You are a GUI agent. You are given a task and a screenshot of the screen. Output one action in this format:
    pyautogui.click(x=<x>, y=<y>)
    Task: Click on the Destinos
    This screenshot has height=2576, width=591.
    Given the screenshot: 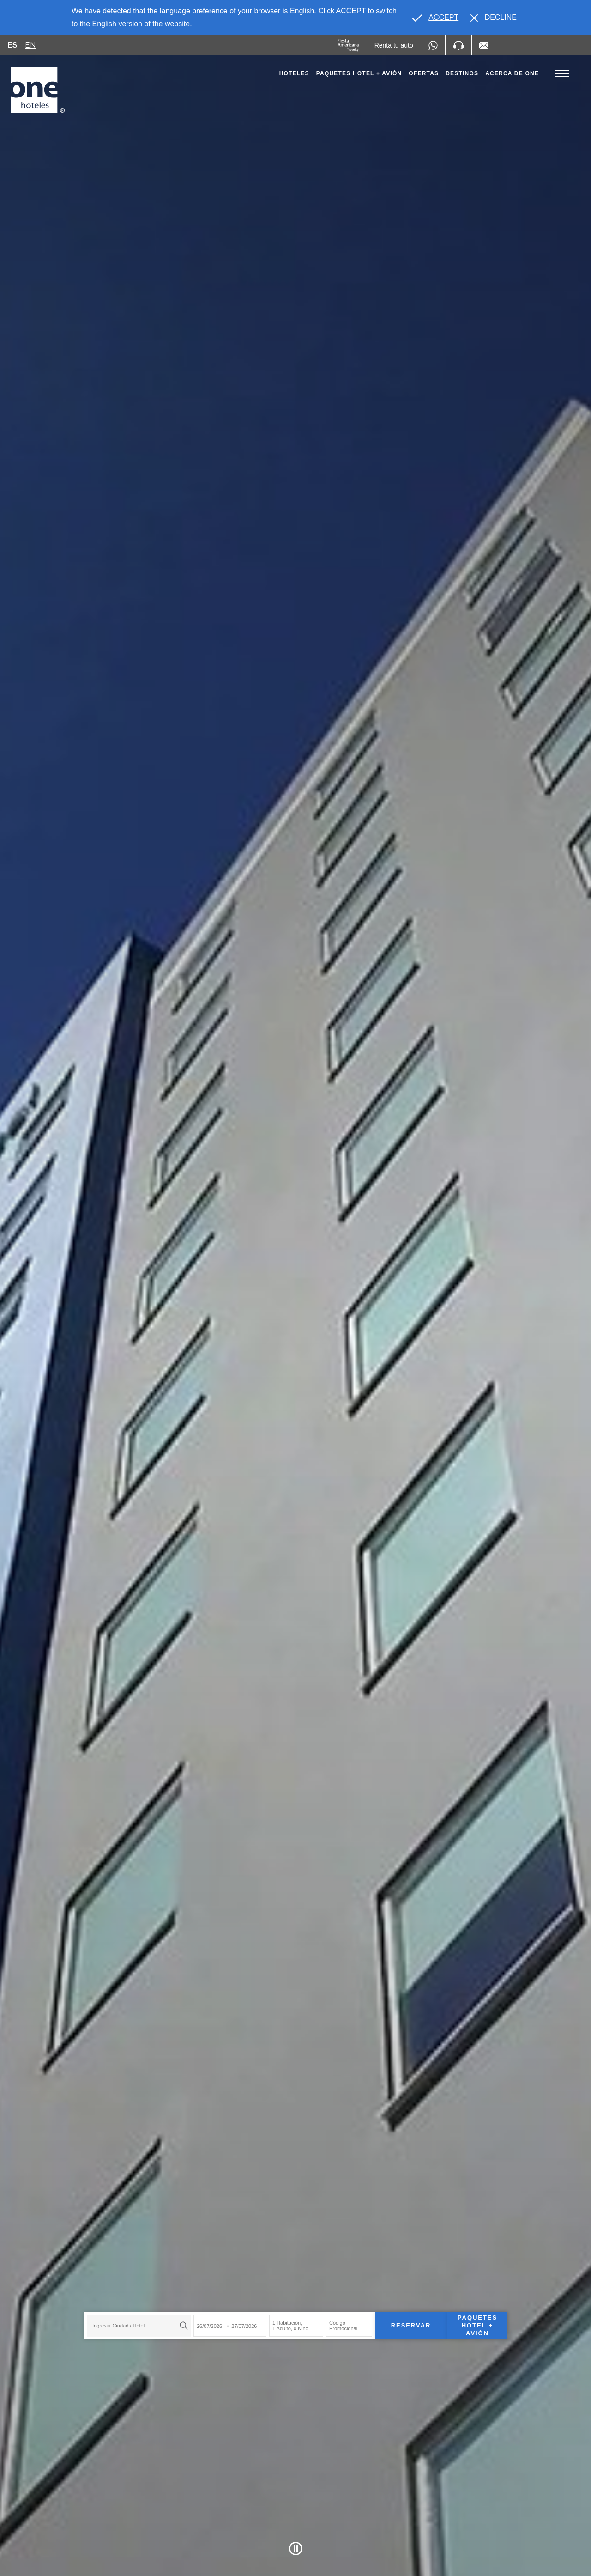 What is the action you would take?
    pyautogui.click(x=462, y=73)
    